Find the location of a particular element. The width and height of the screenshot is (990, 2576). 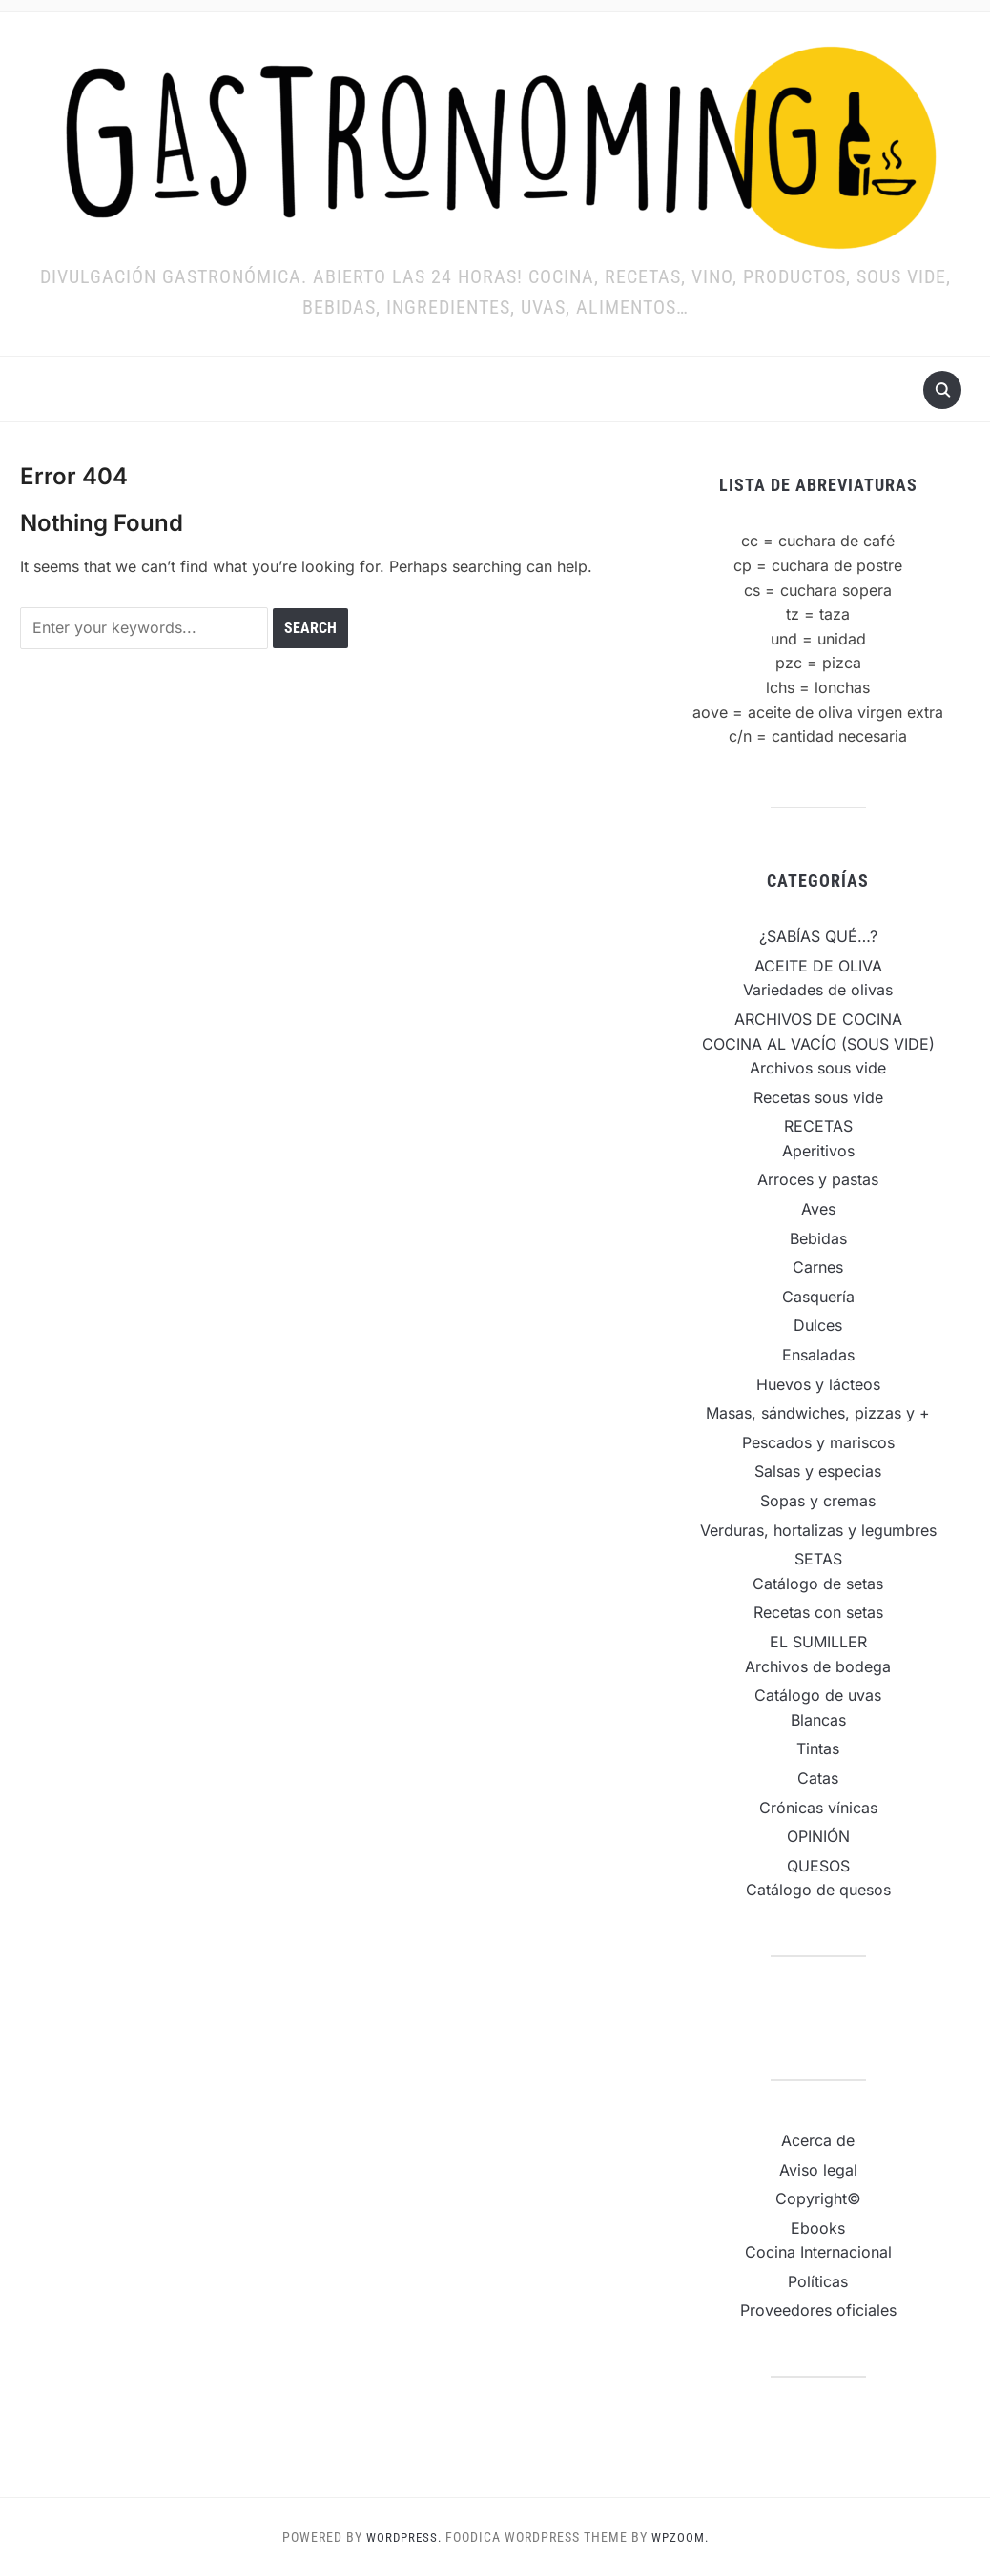

Carnes is located at coordinates (818, 1267).